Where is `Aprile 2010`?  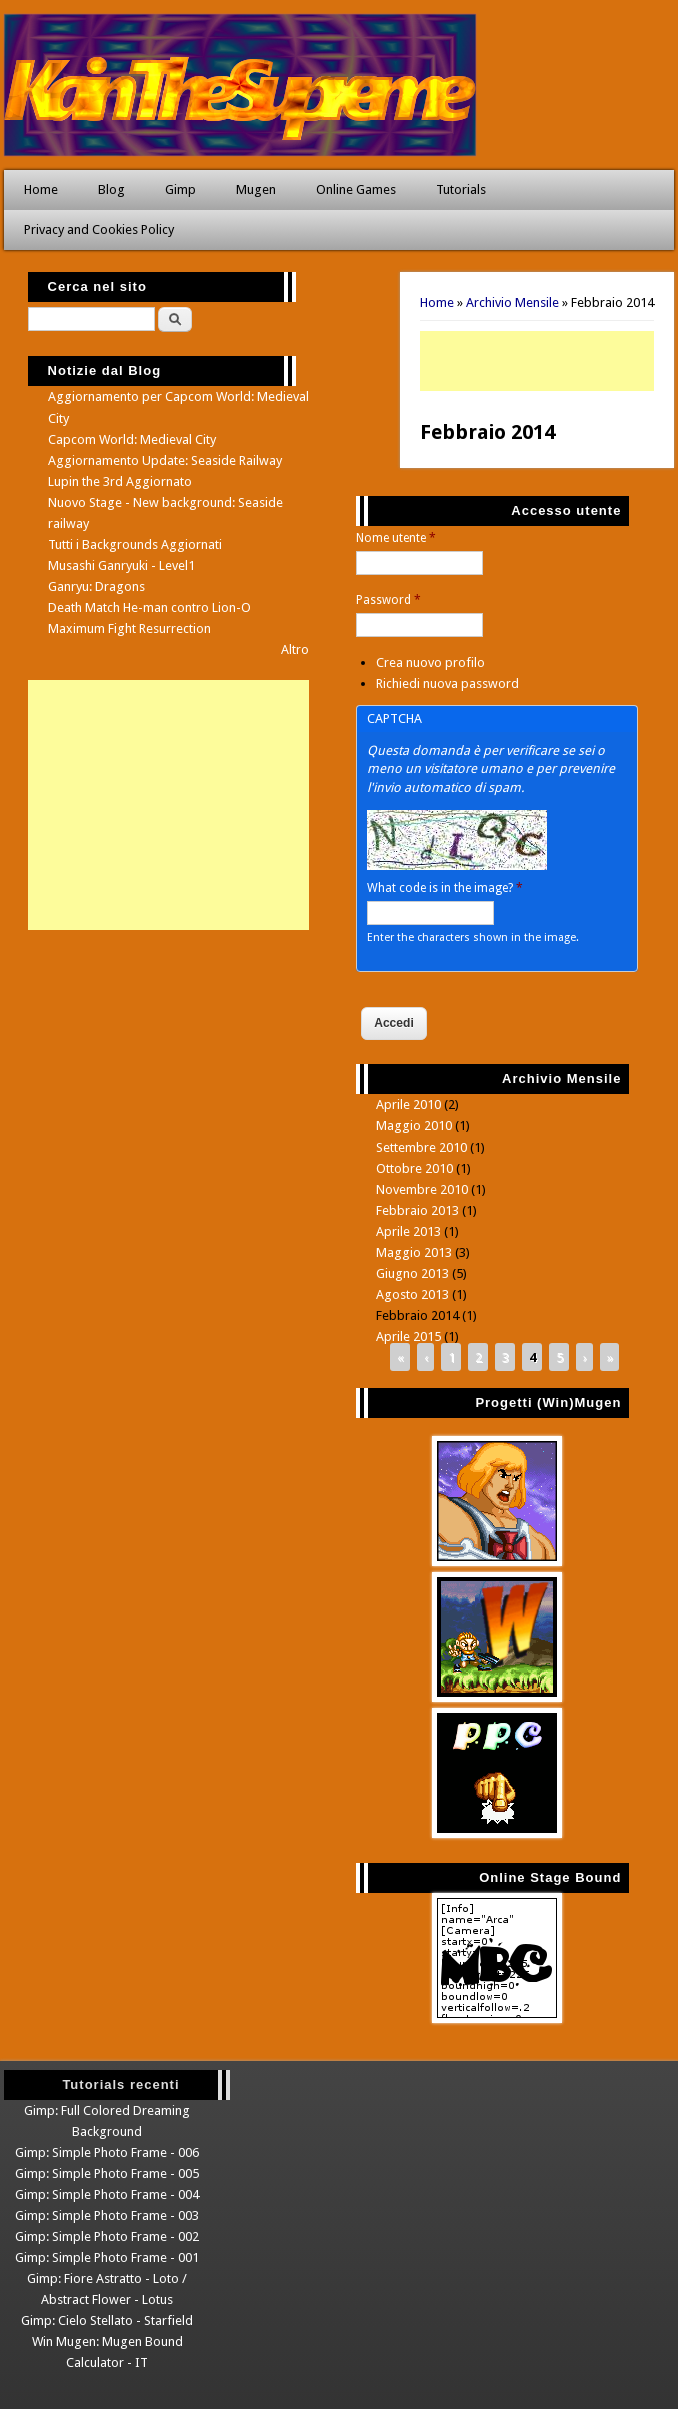
Aprile 2010 is located at coordinates (408, 1104).